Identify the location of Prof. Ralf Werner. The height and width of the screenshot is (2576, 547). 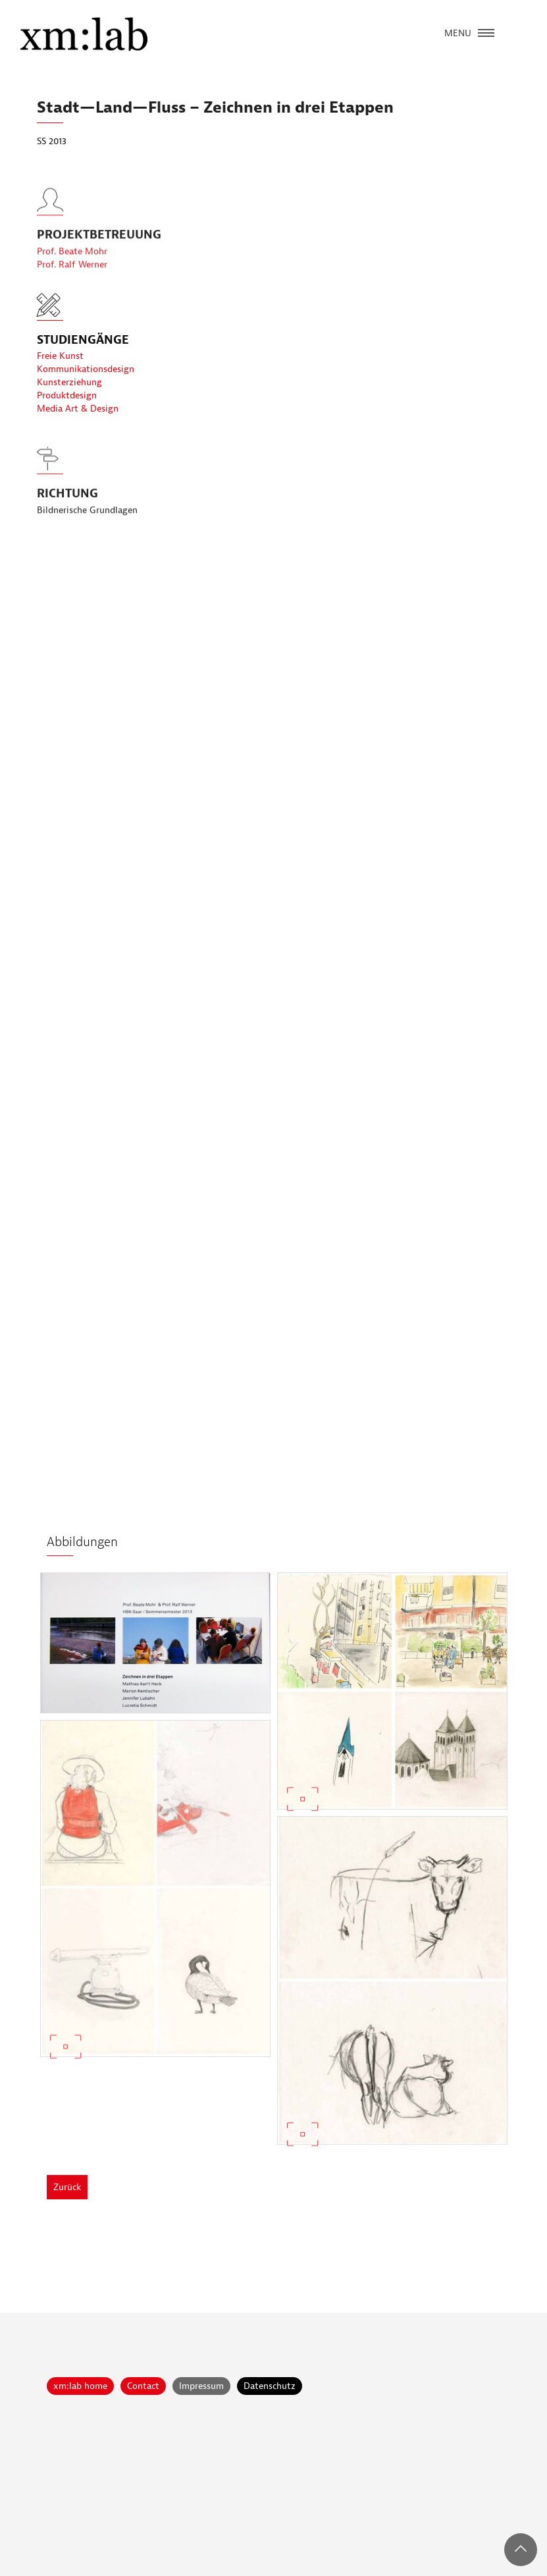
(72, 284).